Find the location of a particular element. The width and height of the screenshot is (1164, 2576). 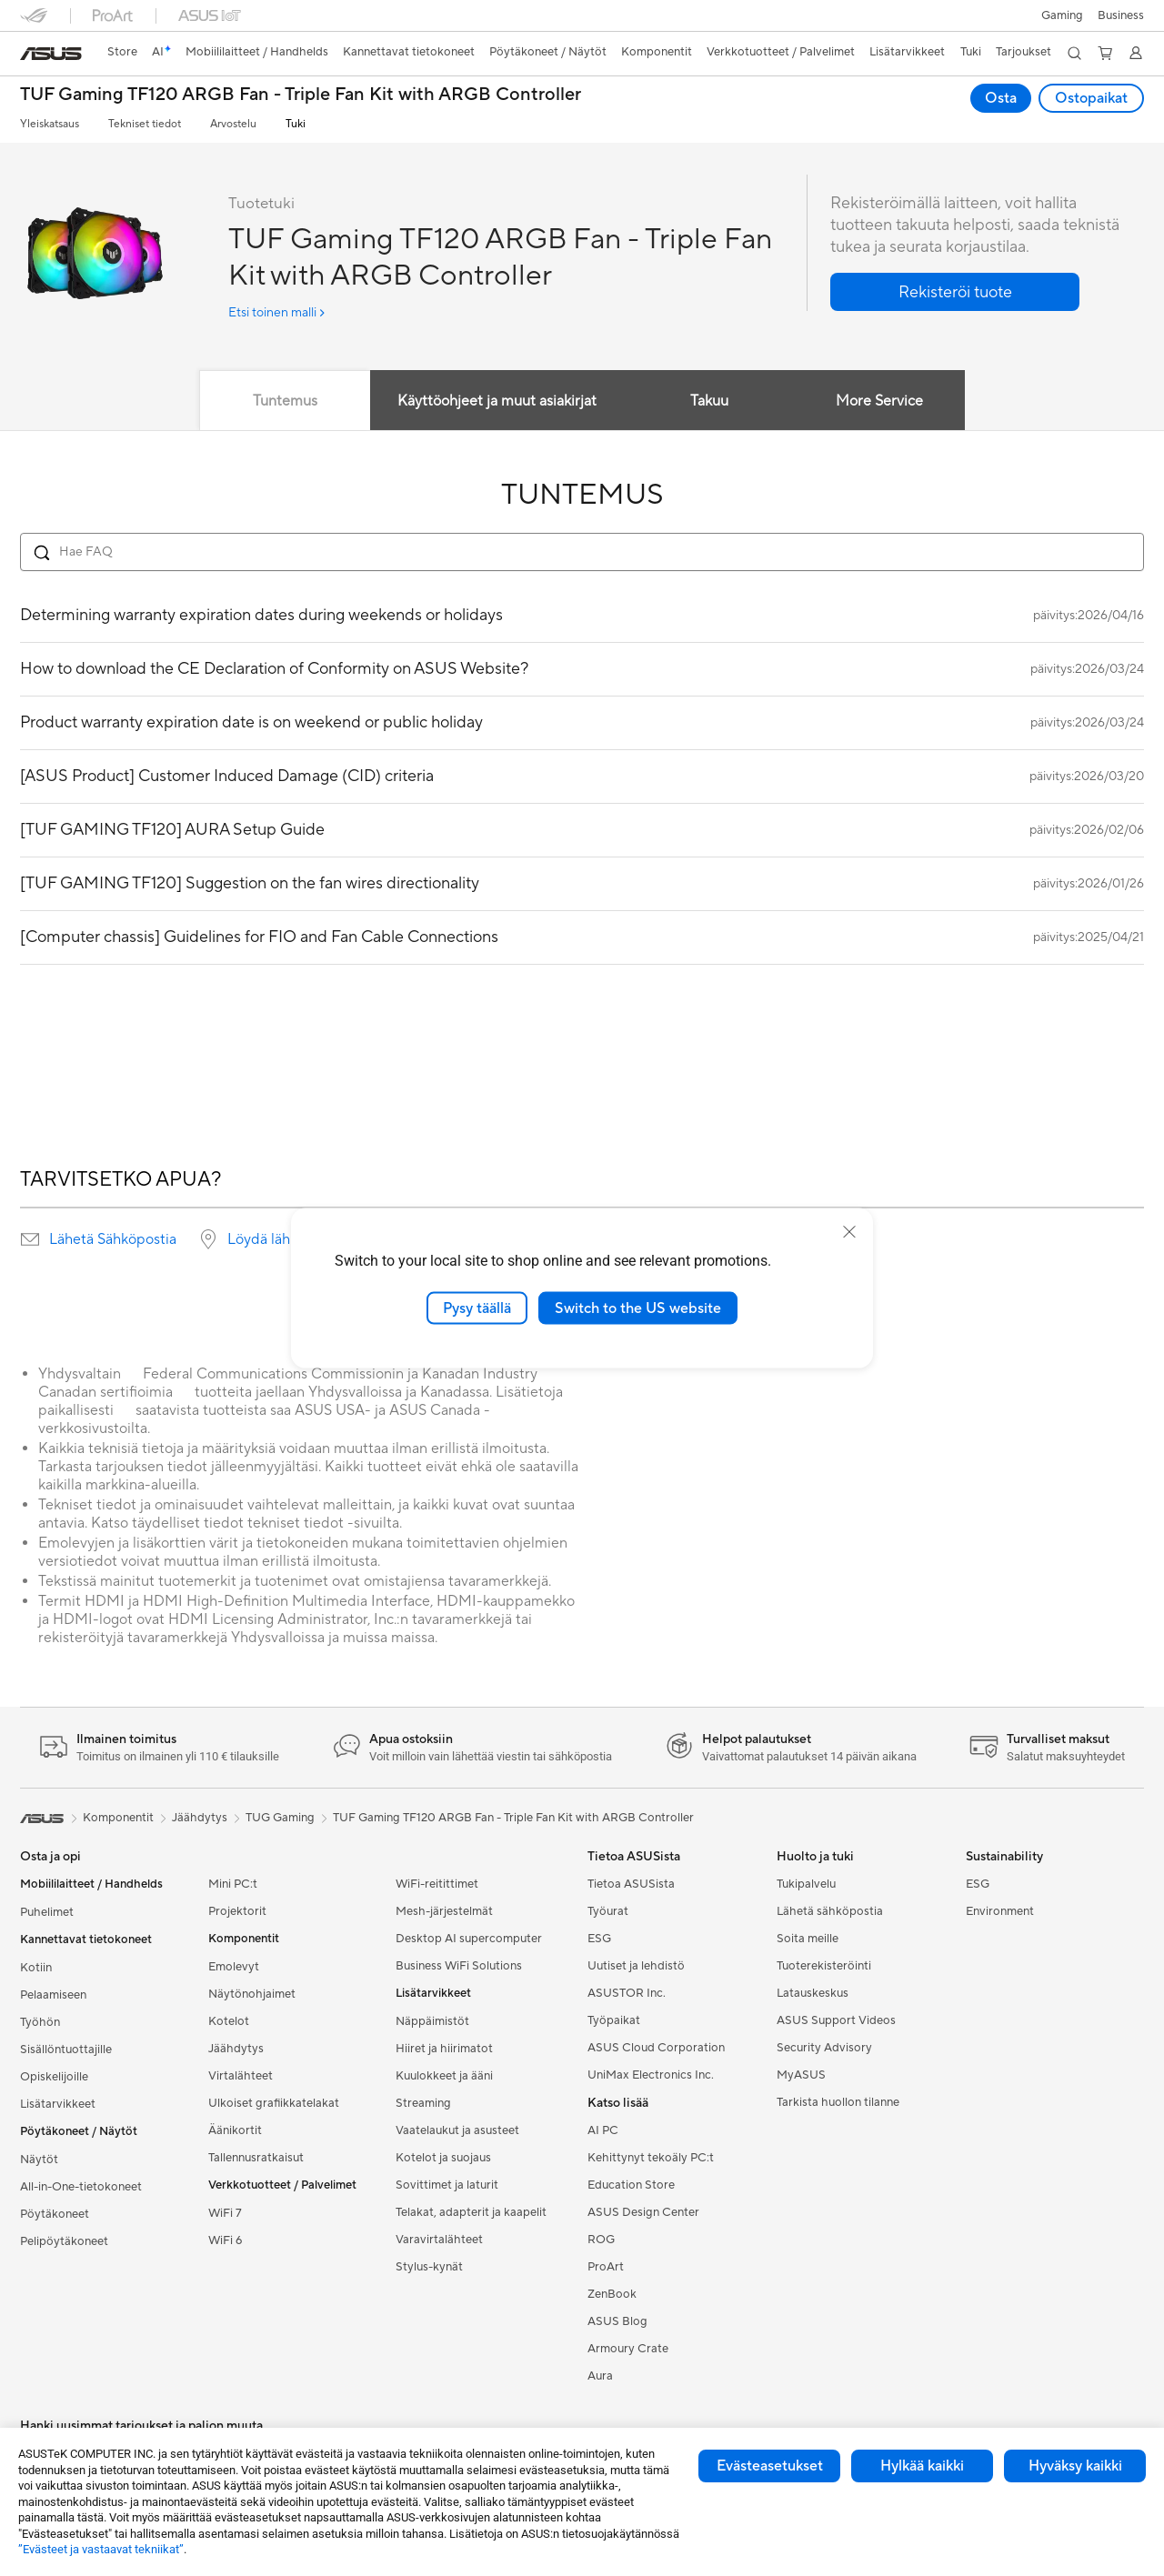

Jäähdytys is located at coordinates (236, 2048).